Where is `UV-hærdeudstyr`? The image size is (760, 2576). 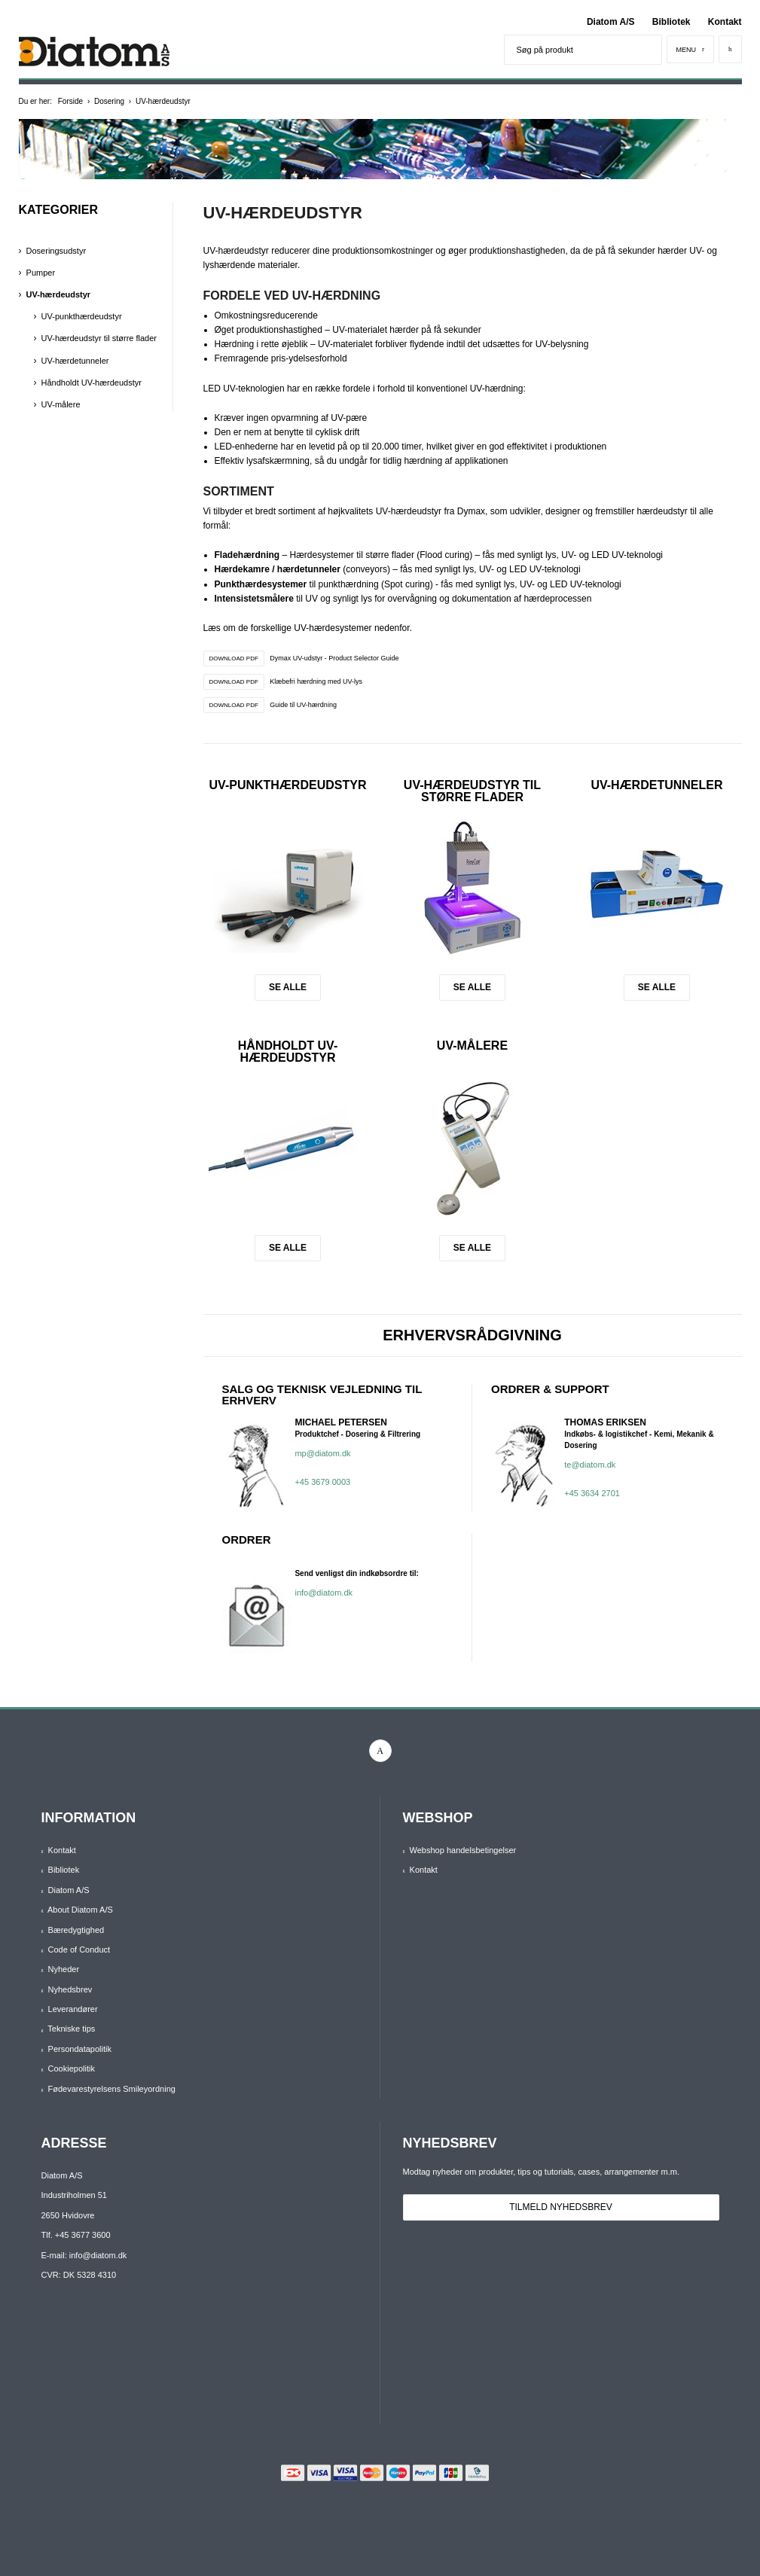 UV-hærdeudstyr is located at coordinates (58, 294).